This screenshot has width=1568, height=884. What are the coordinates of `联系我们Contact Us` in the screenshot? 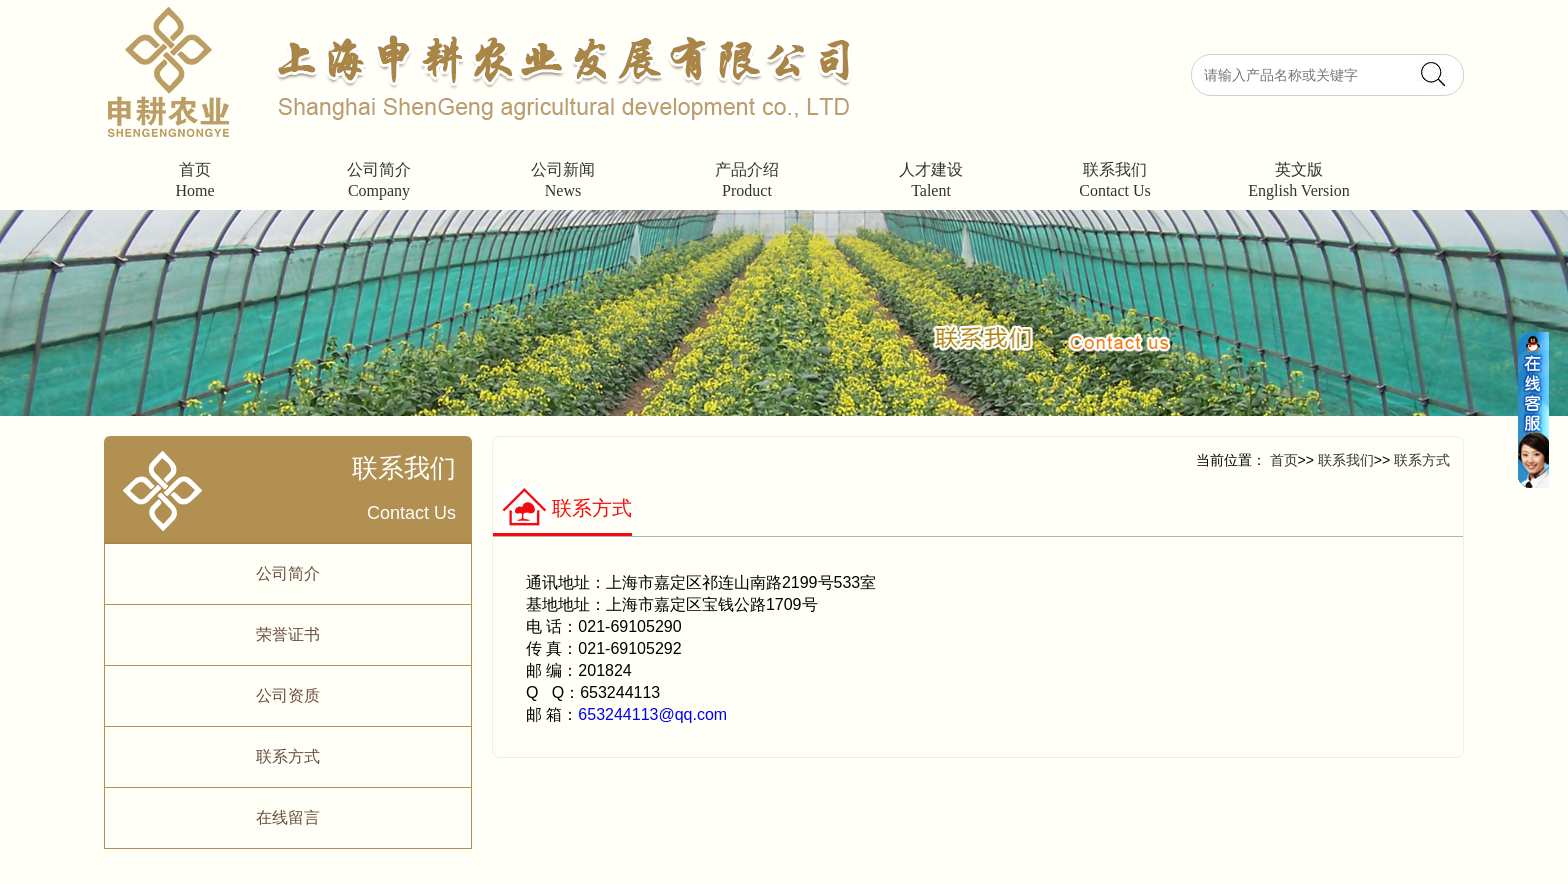 It's located at (1115, 180).